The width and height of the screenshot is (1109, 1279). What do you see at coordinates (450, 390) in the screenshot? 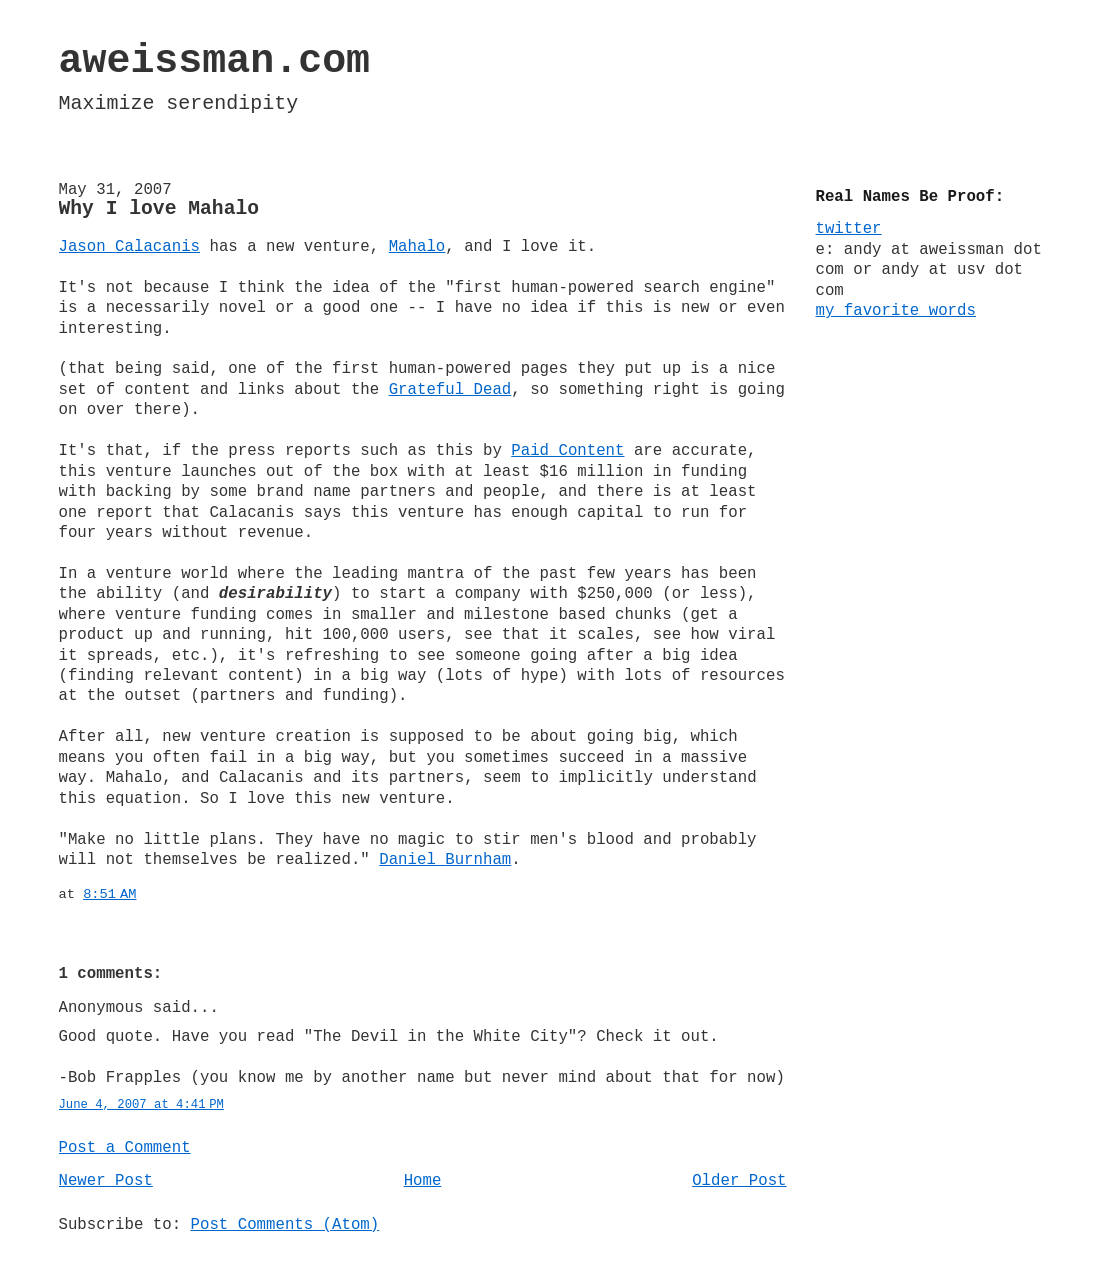
I see `Grateful Dead` at bounding box center [450, 390].